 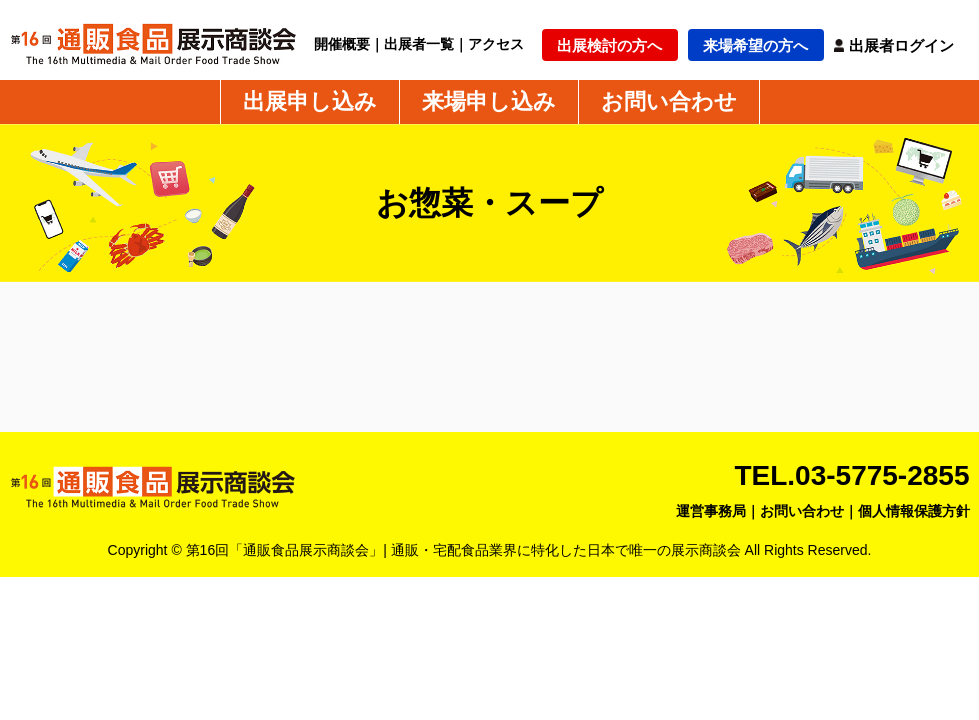 What do you see at coordinates (914, 511) in the screenshot?
I see `個人情報保護方針` at bounding box center [914, 511].